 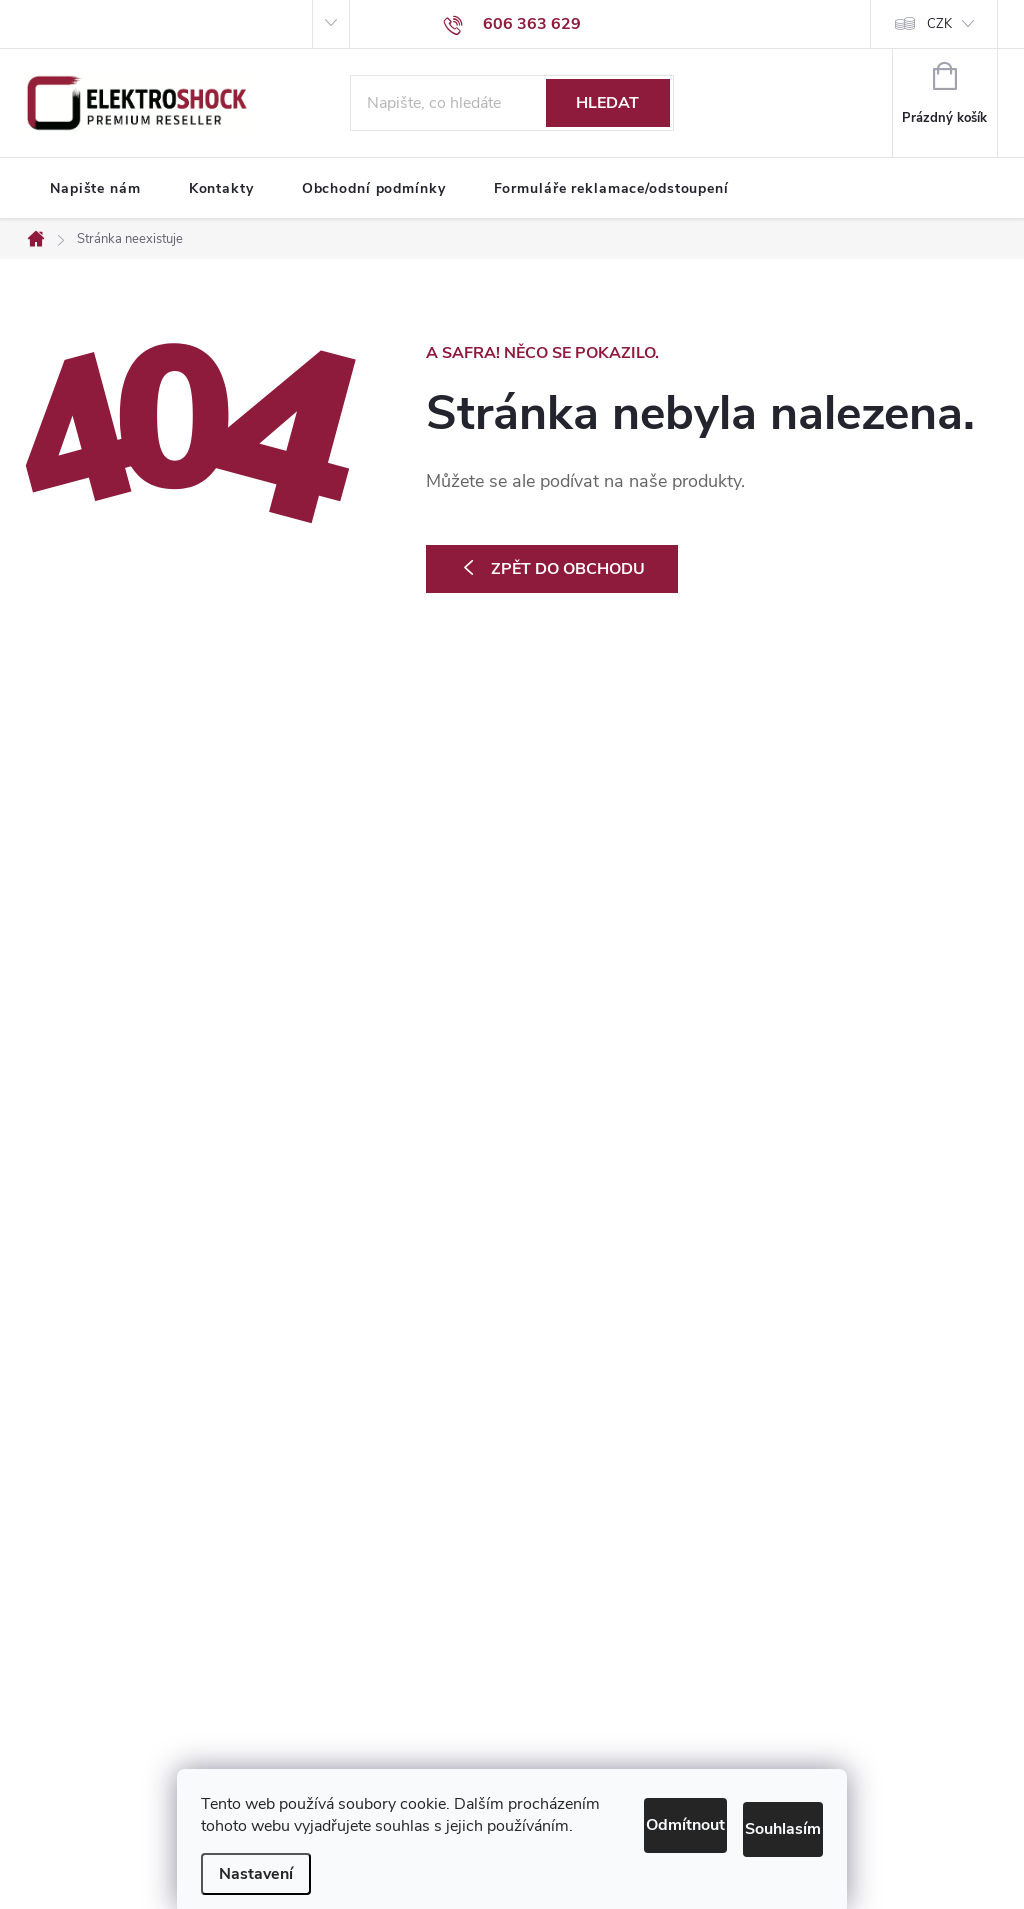 I want to click on Nastavení [Nastavení cookies], so click(x=256, y=1874).